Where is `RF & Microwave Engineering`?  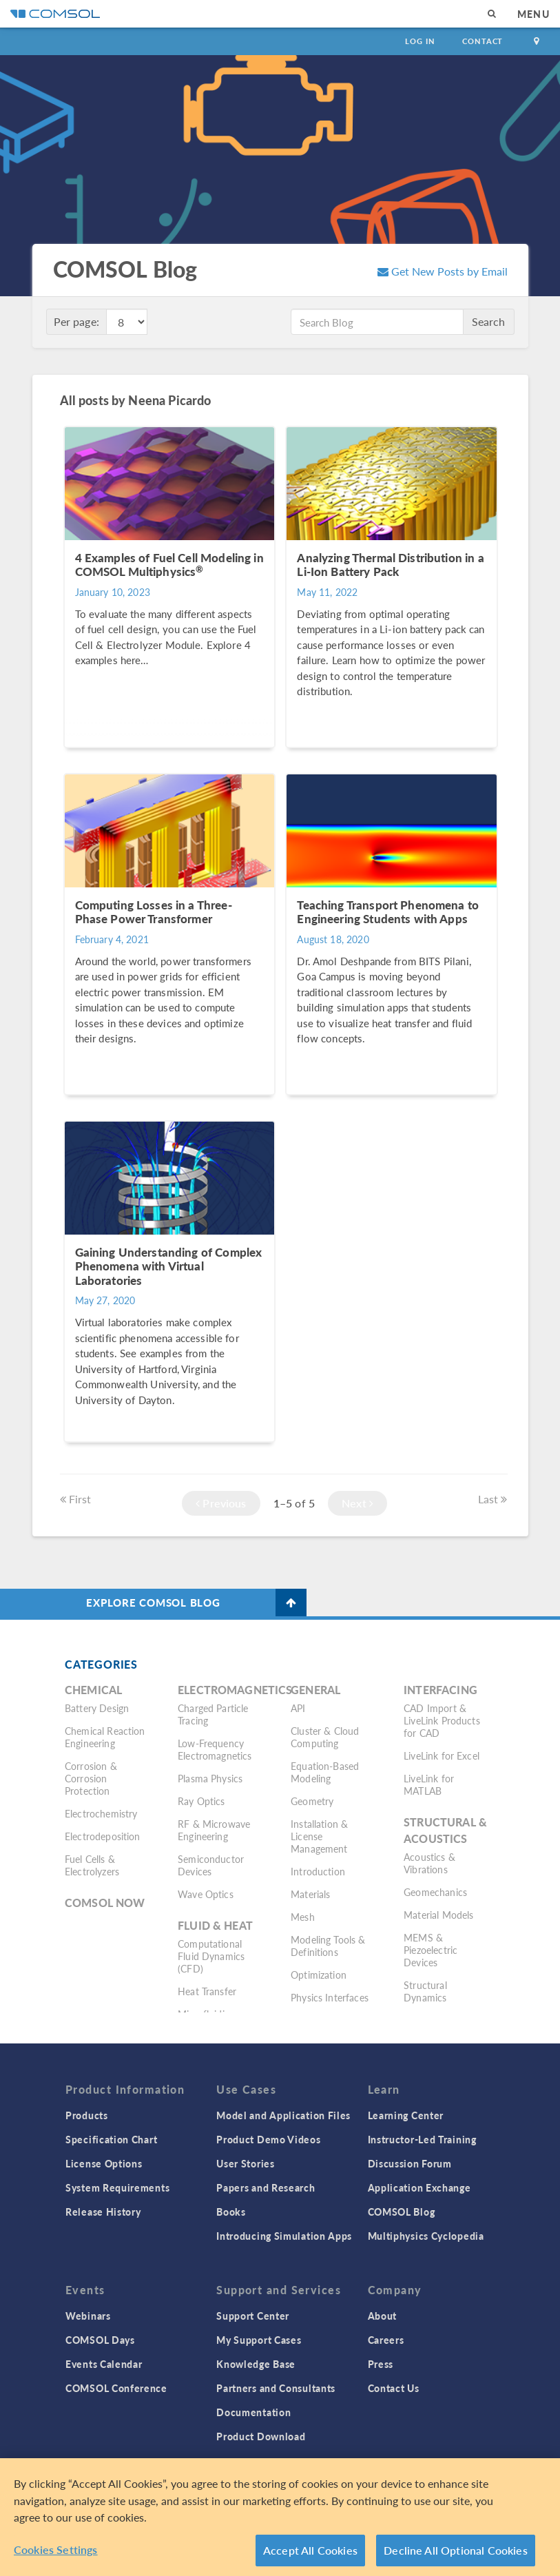
RF & Microwave Engineering is located at coordinates (214, 1830).